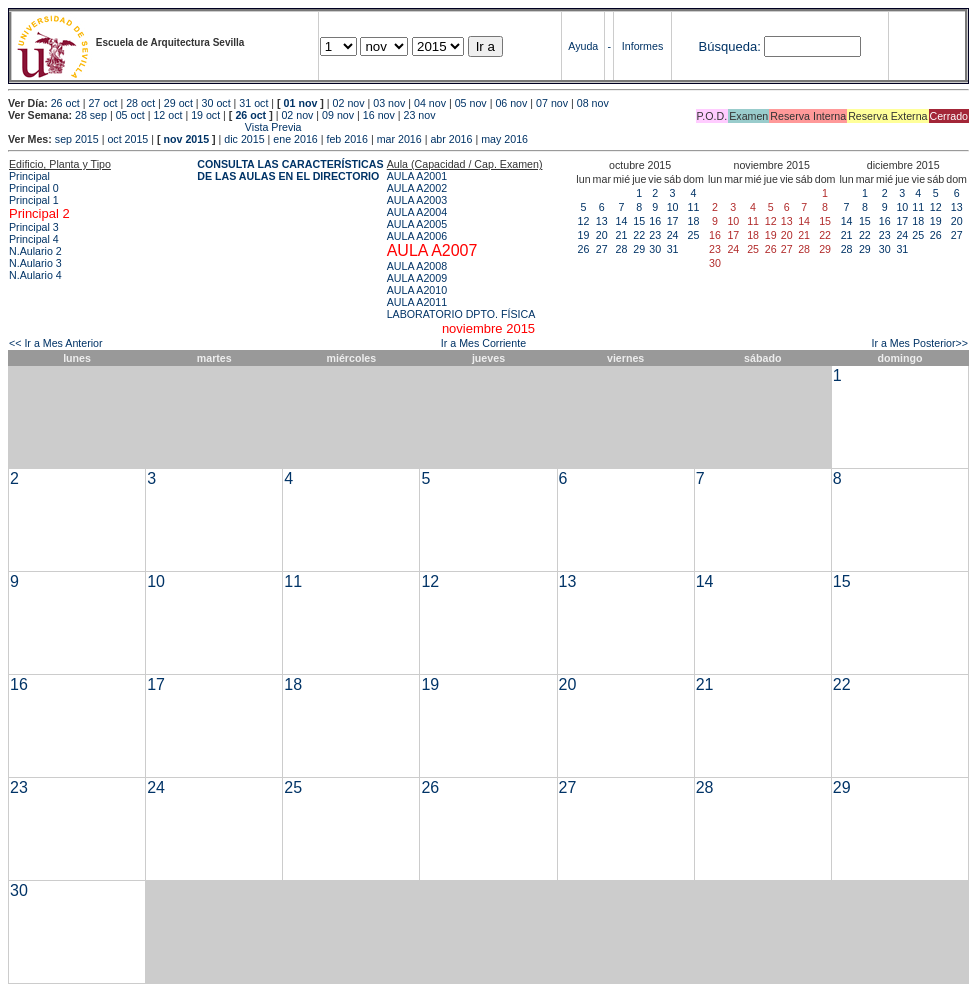  I want to click on 08 nov, so click(593, 103).